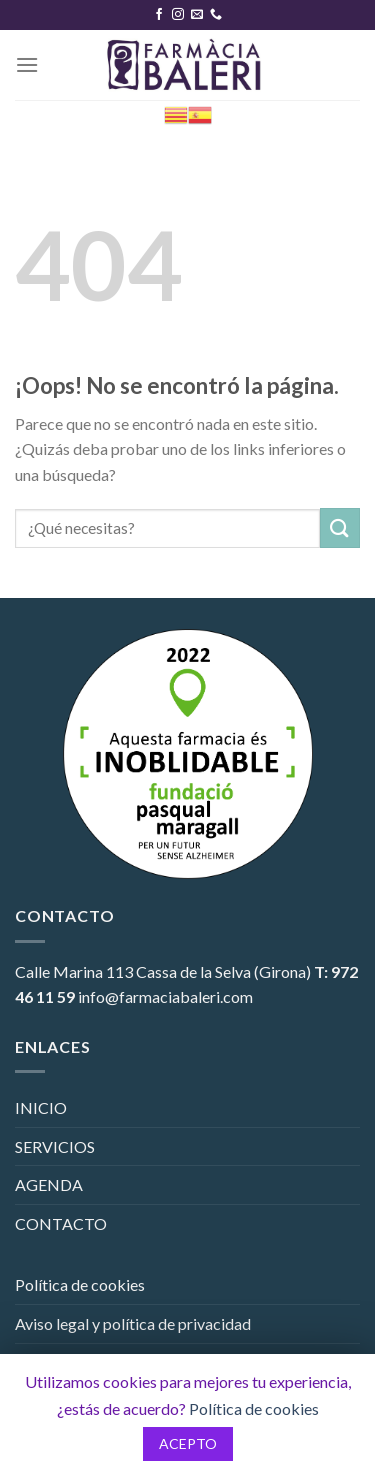 The width and height of the screenshot is (375, 1479). I want to click on ACEPTO [button], so click(188, 1443).